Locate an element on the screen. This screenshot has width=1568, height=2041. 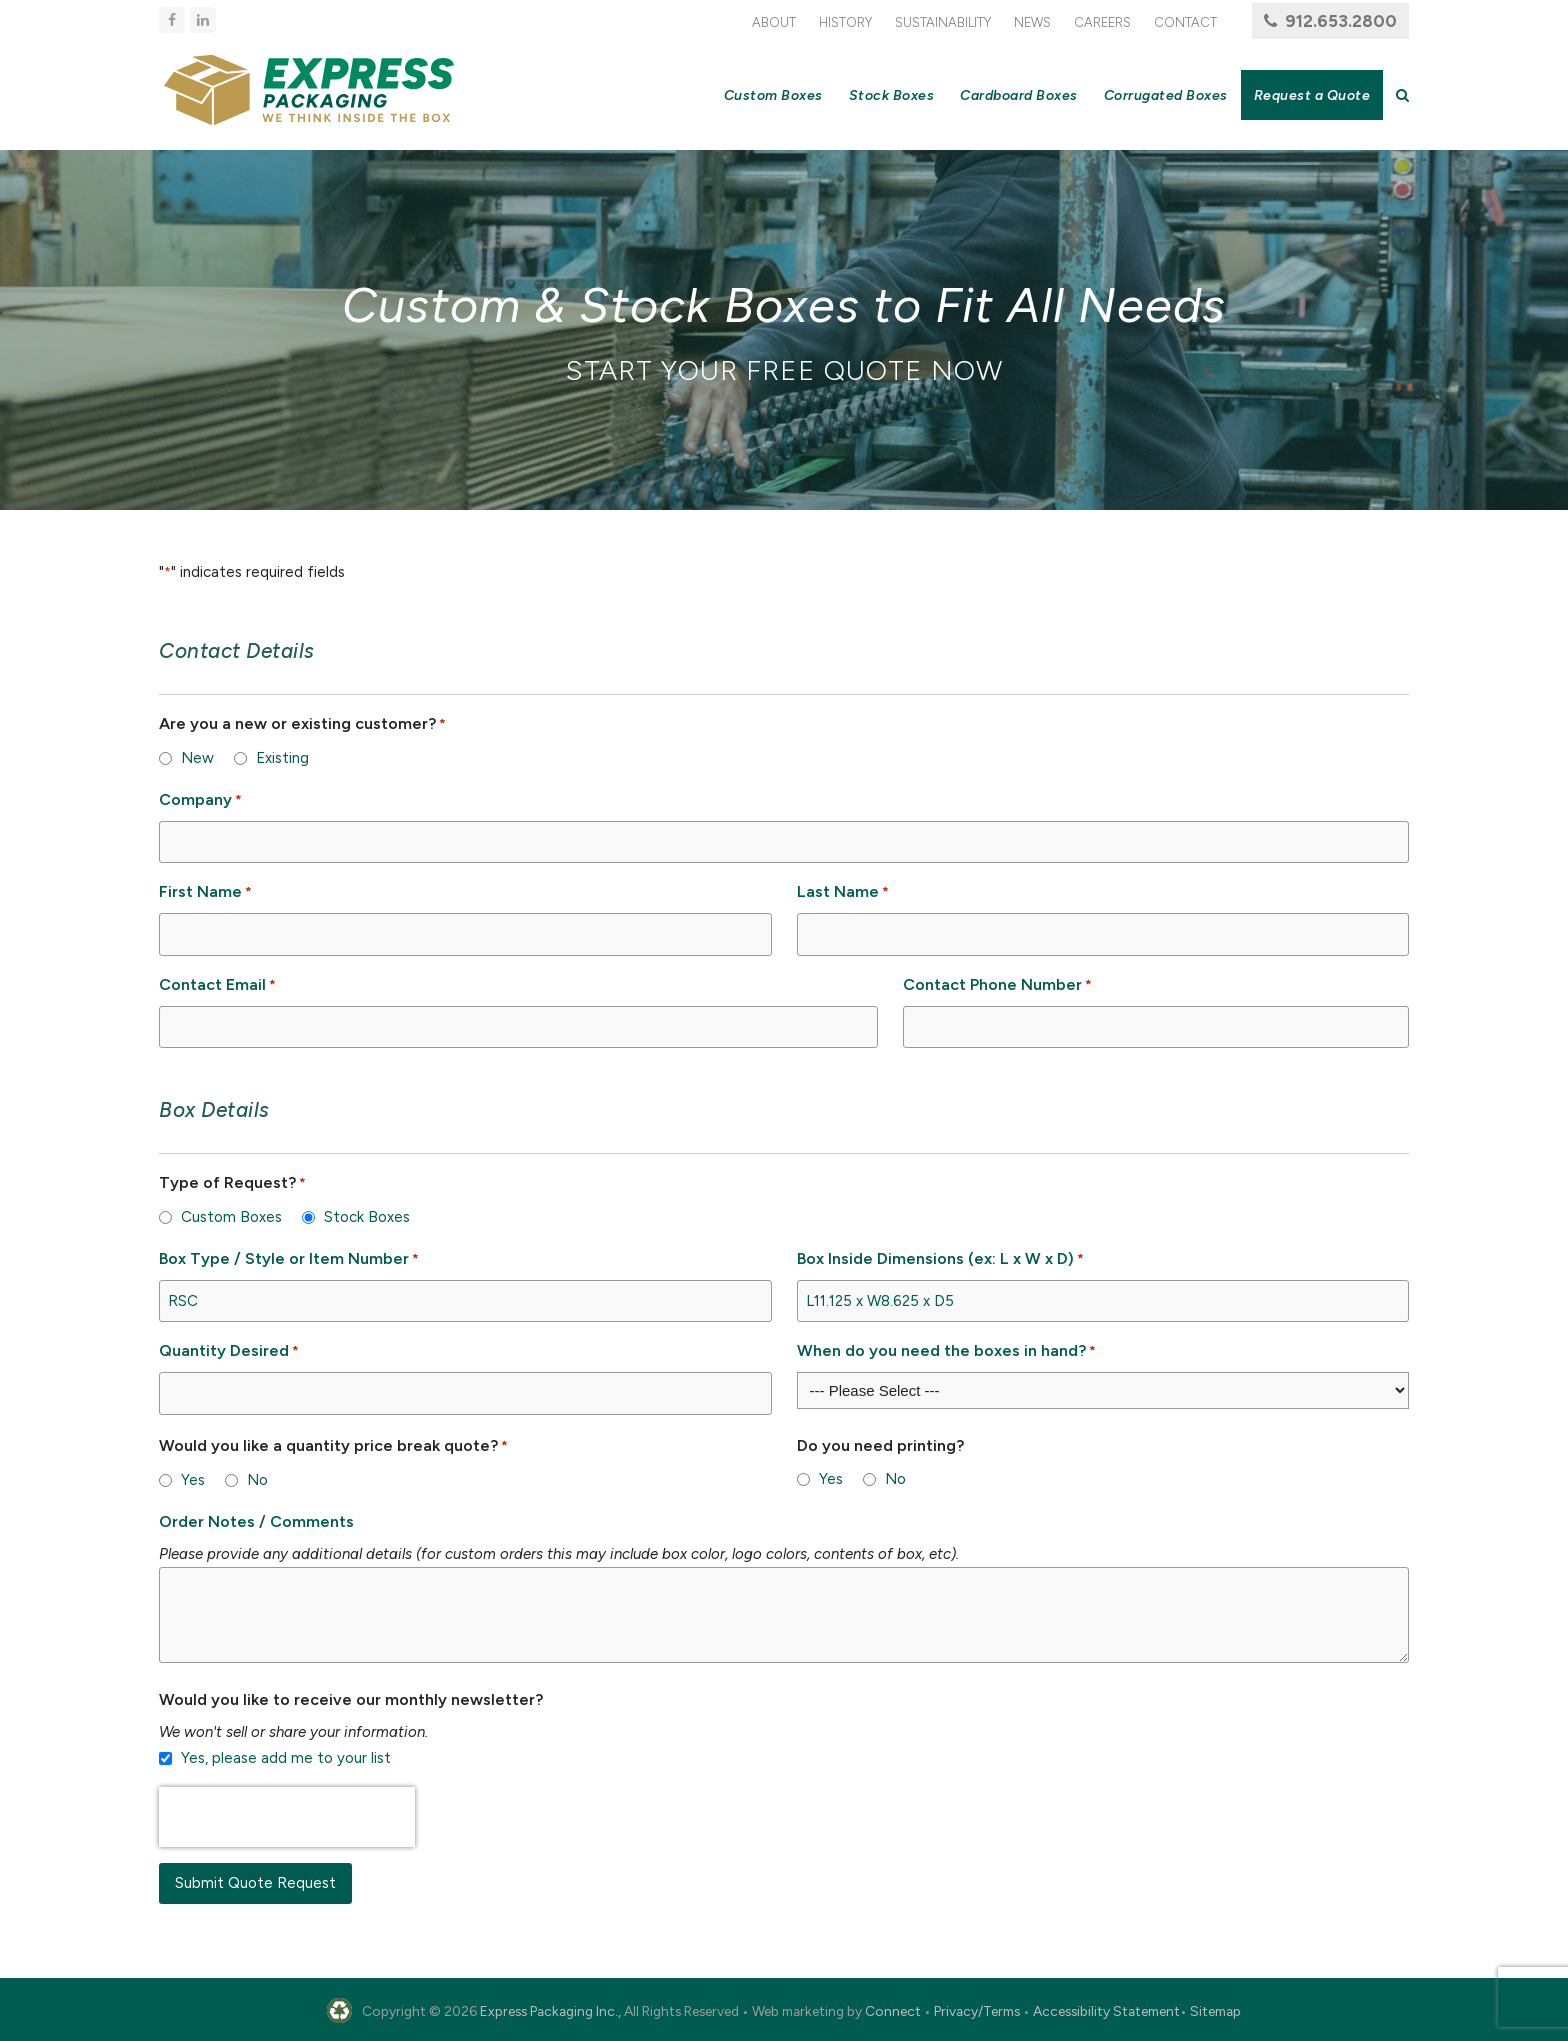
New is located at coordinates (197, 758).